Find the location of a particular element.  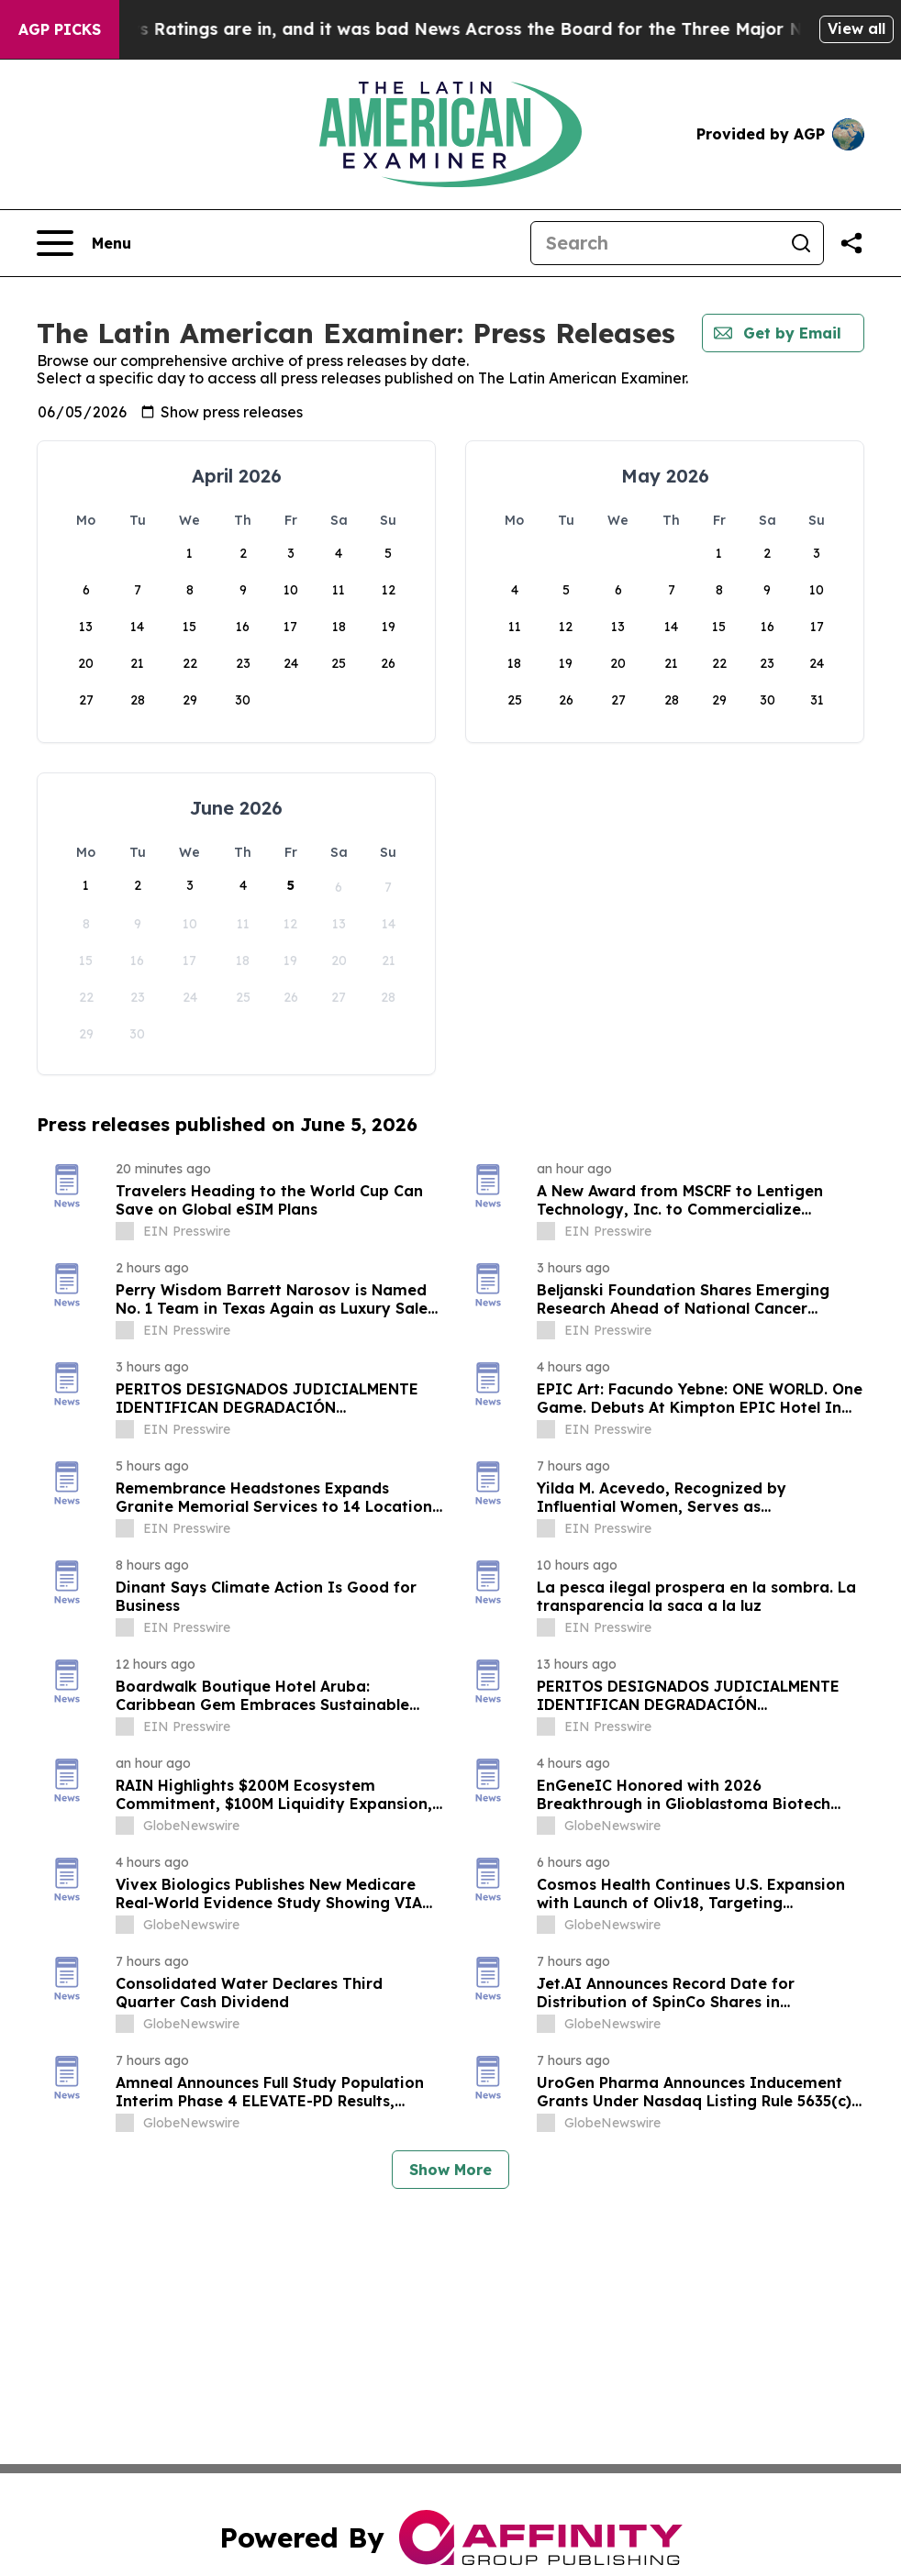

[Open navigation menu] is located at coordinates (84, 243).